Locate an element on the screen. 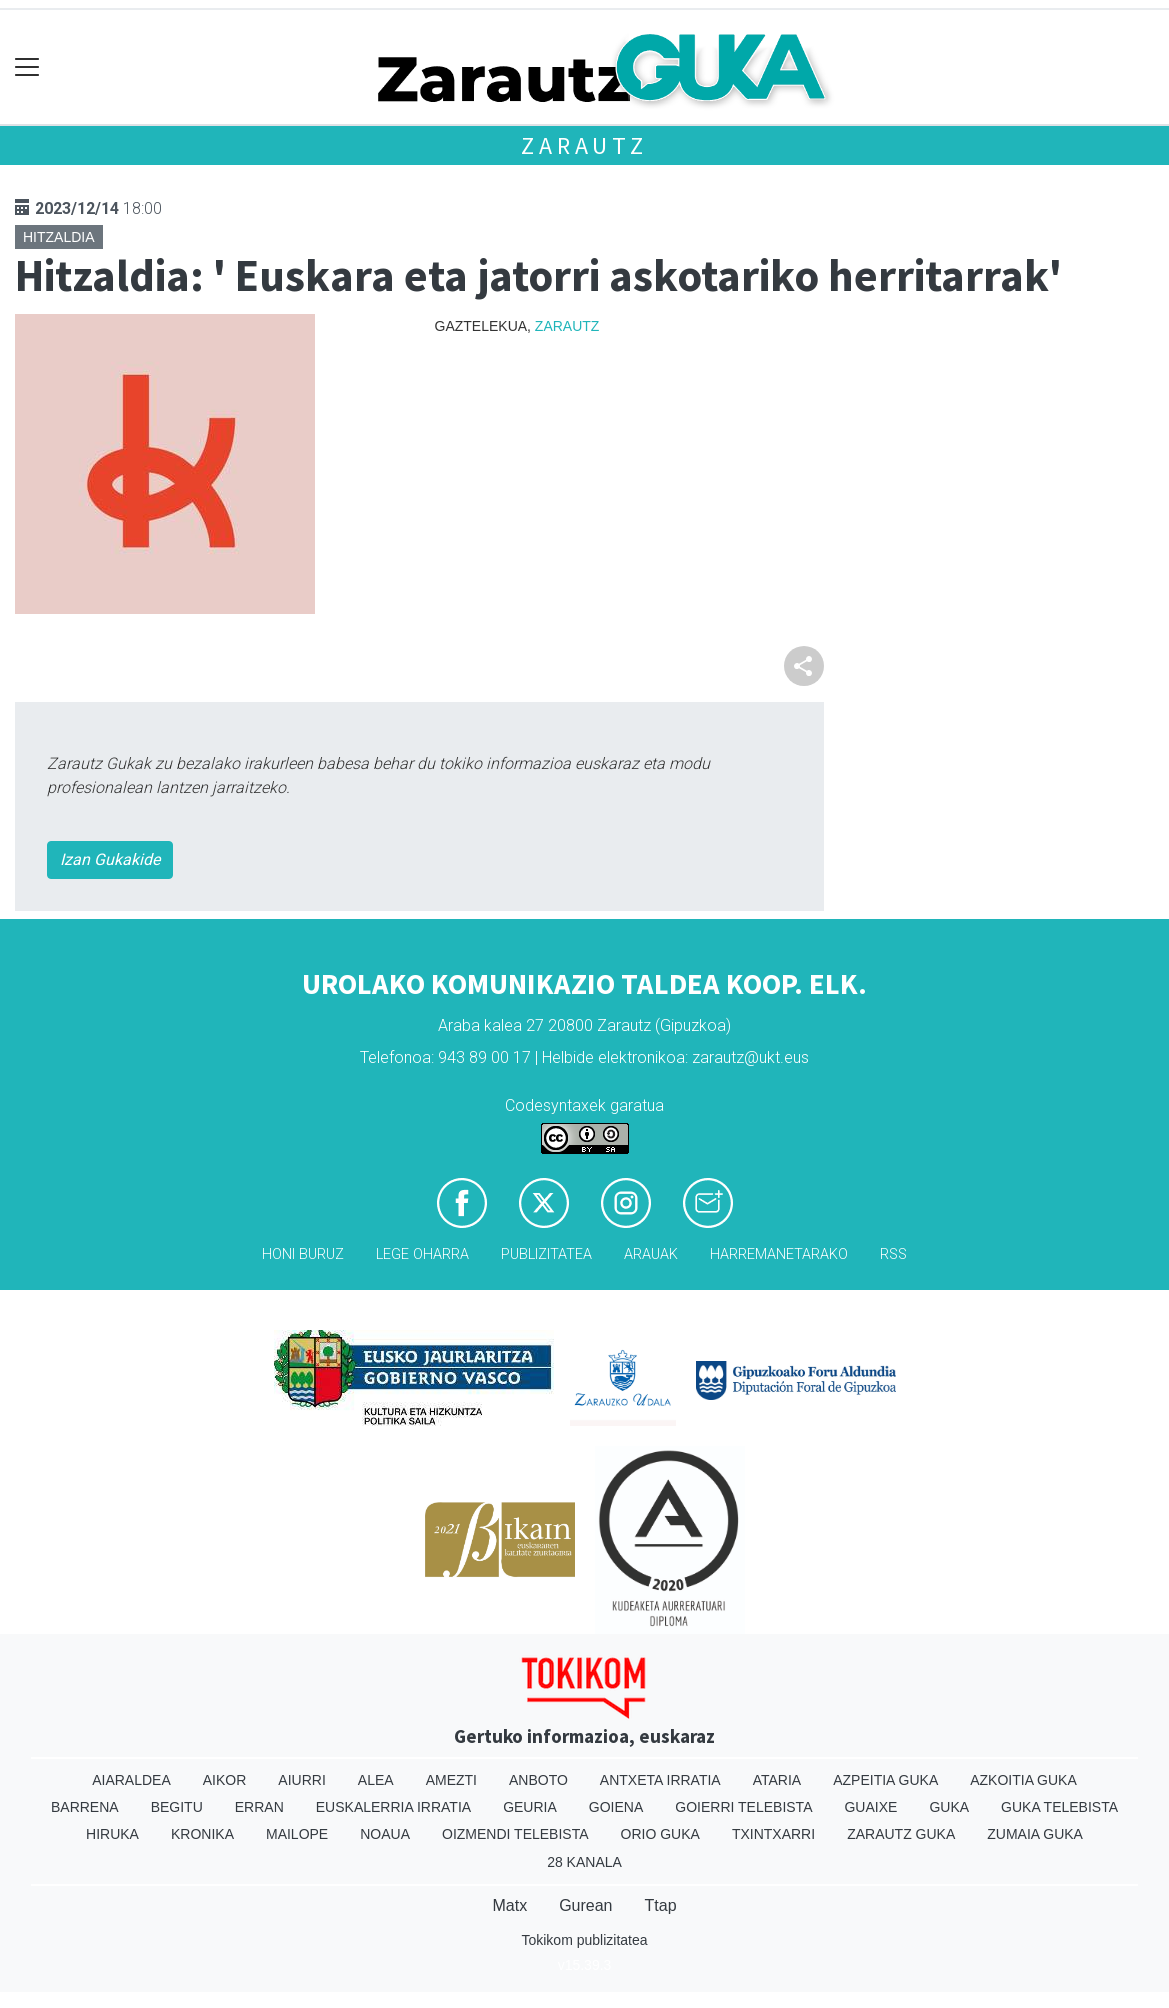 This screenshot has height=2008, width=1169. Ataria is located at coordinates (777, 1780).